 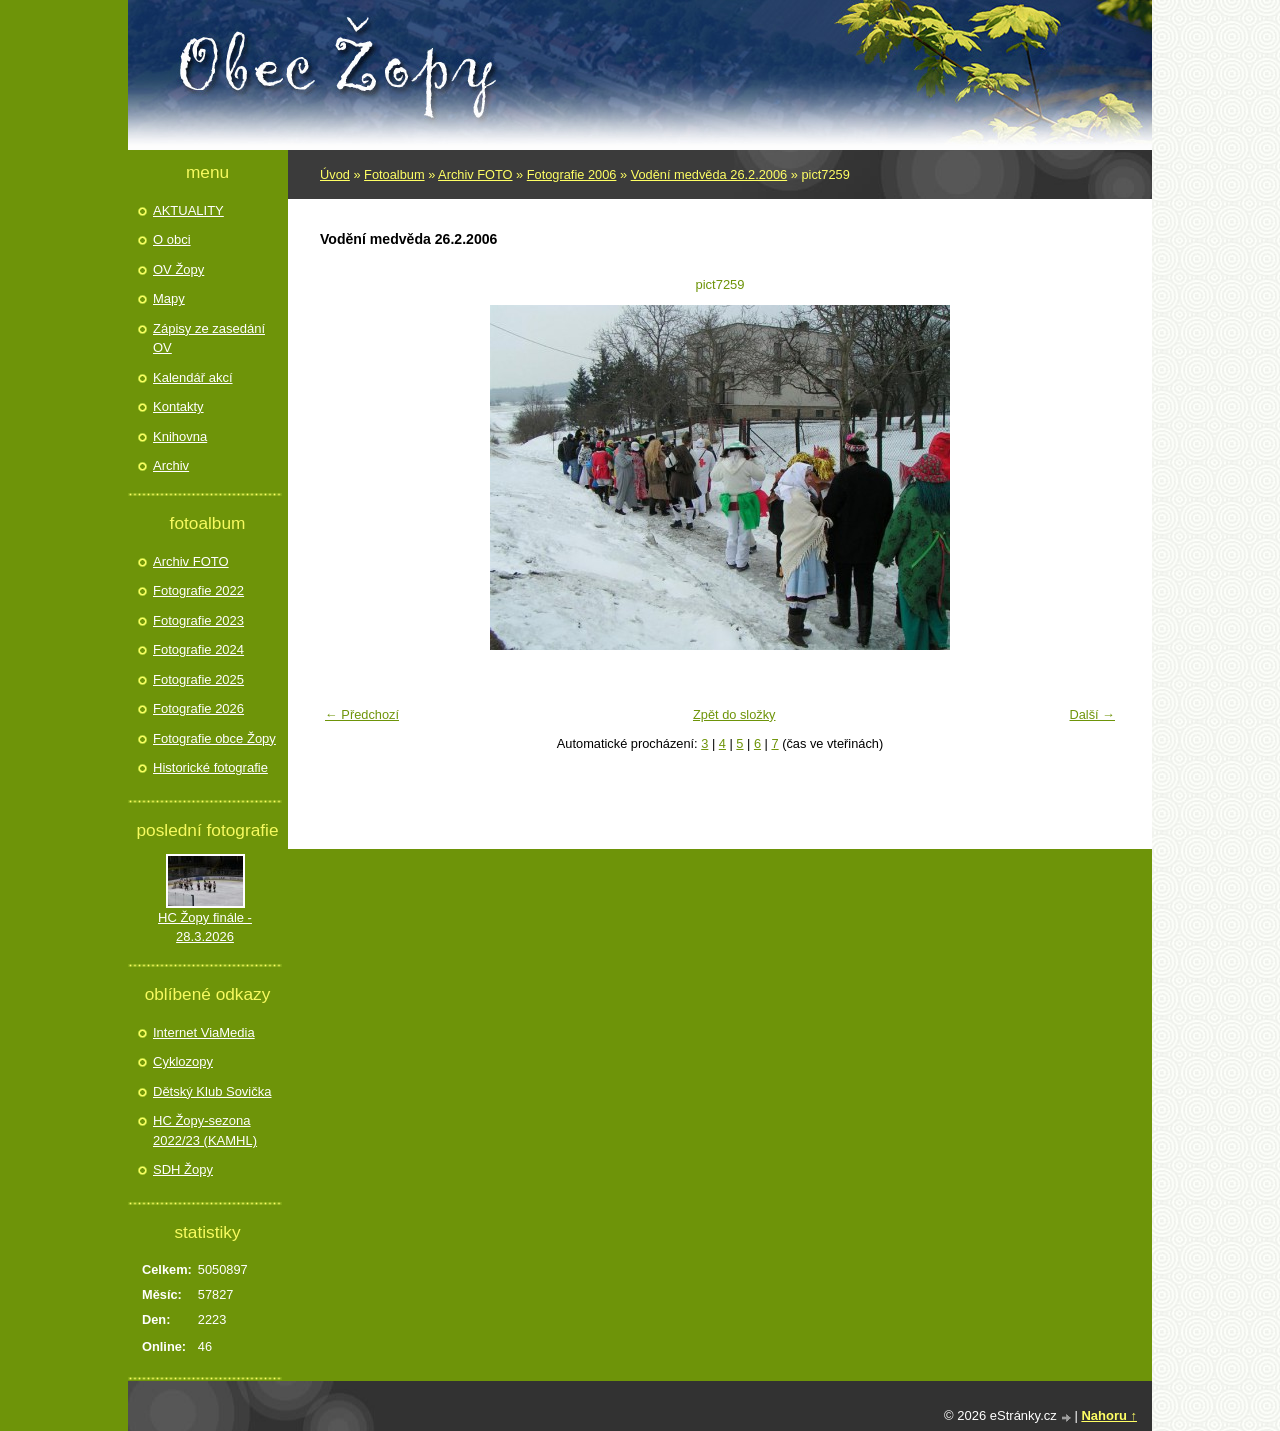 I want to click on Archiv FOTO, so click(x=475, y=174).